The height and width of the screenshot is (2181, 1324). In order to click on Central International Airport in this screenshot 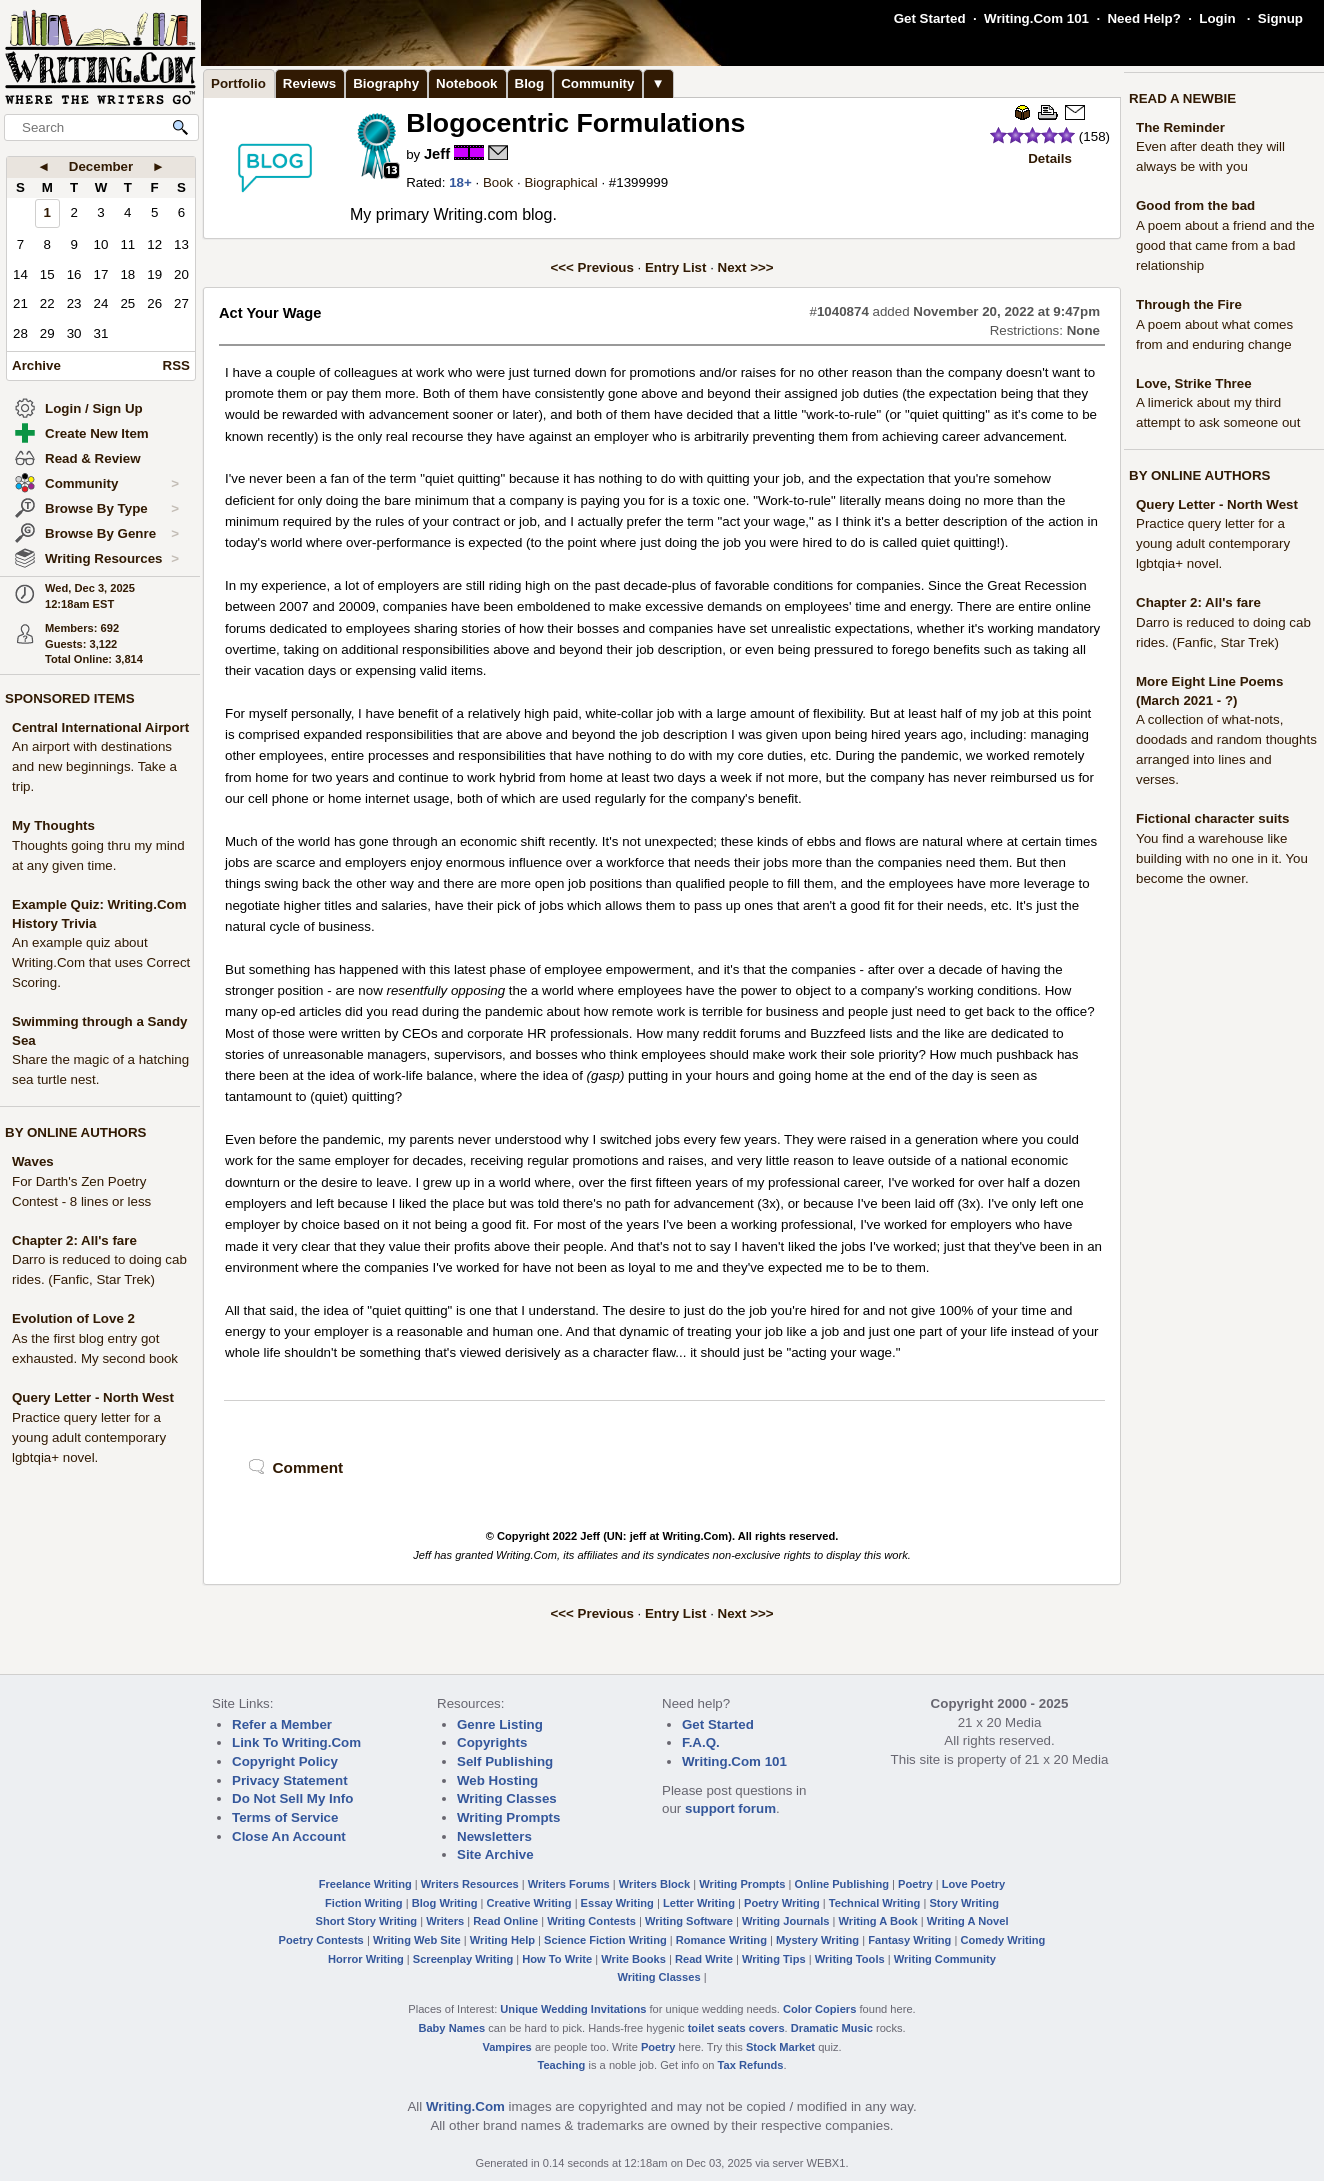, I will do `click(100, 727)`.